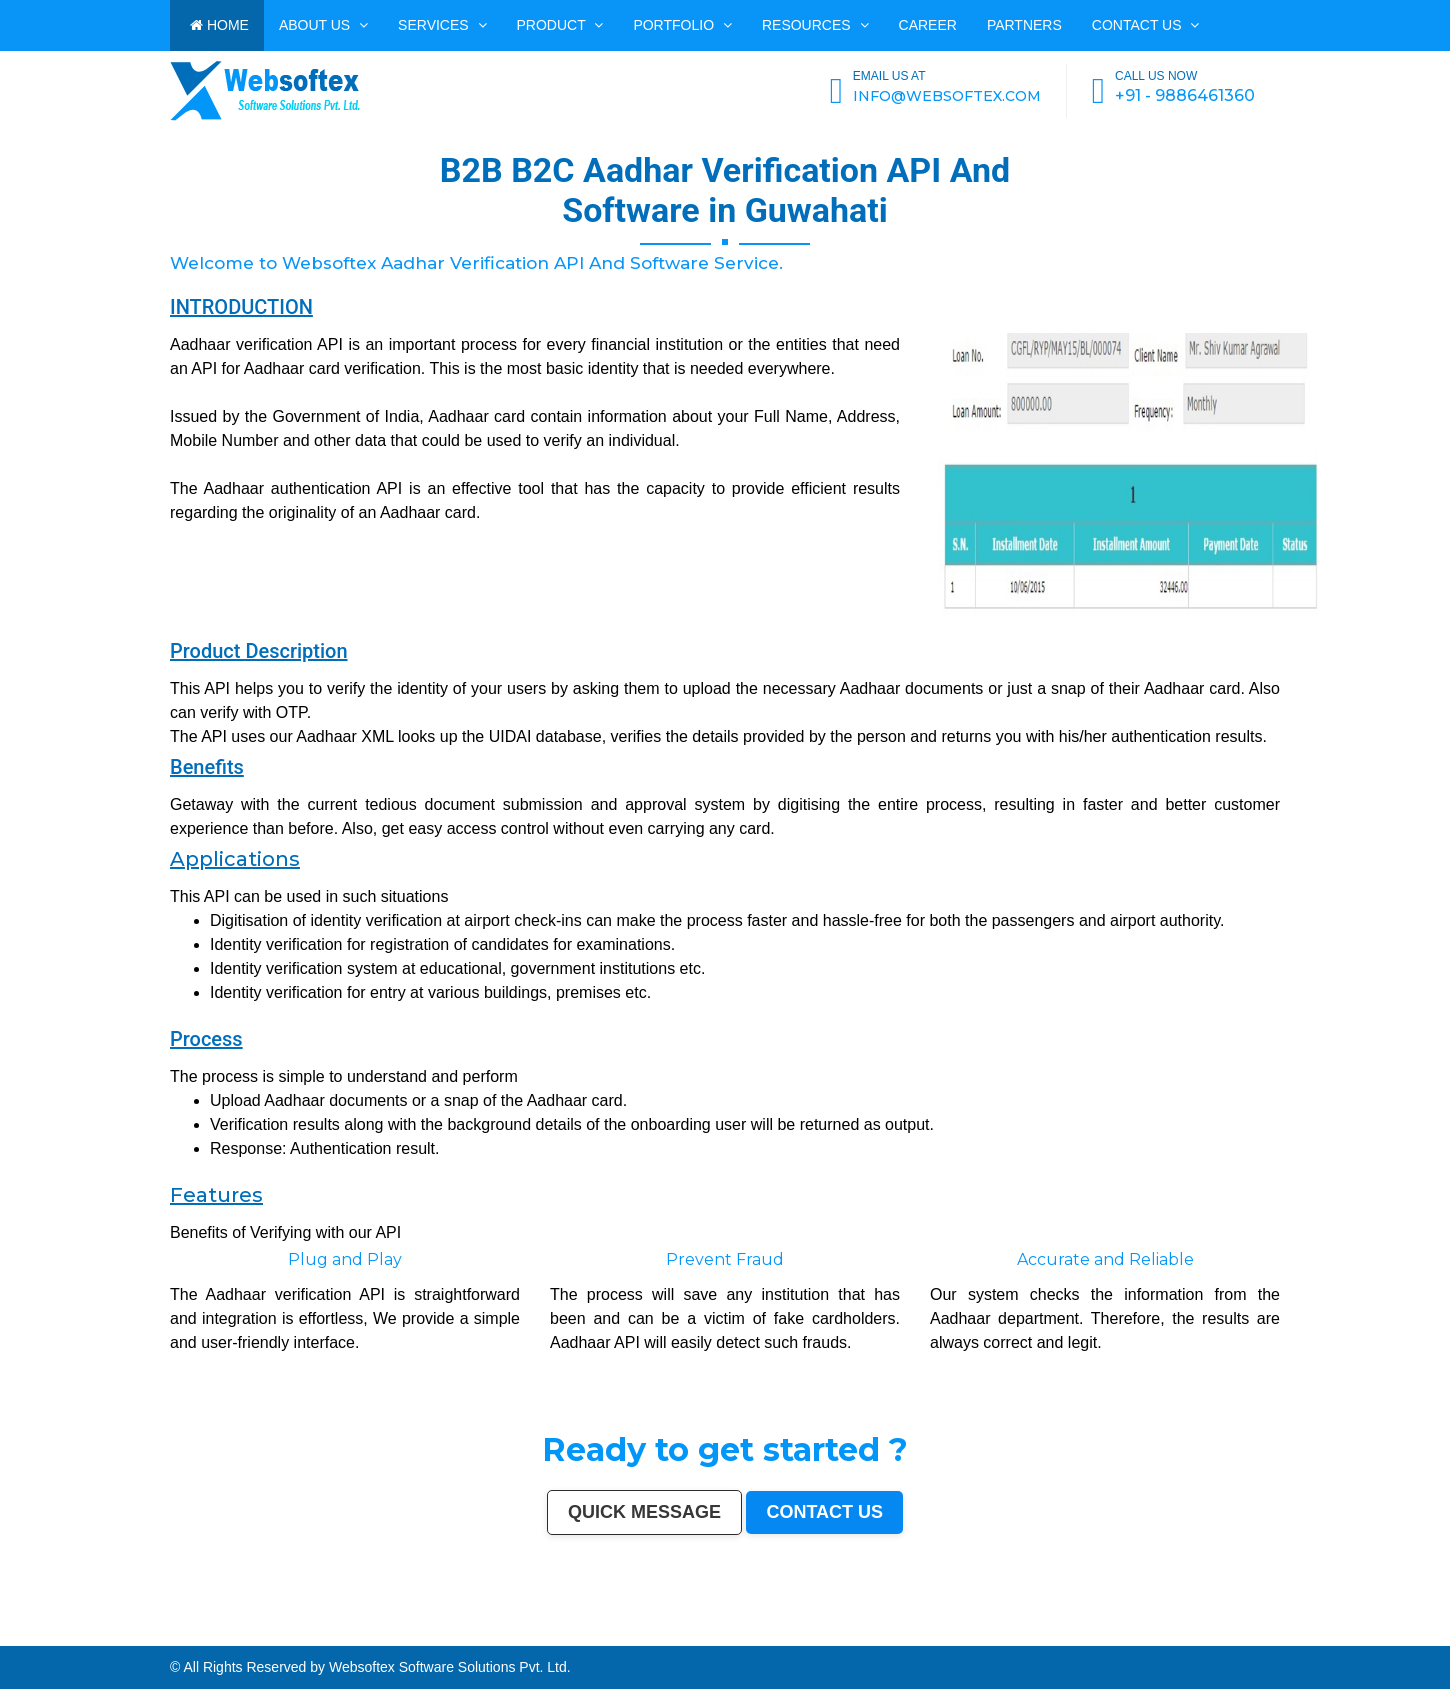 This screenshot has height=1689, width=1450. What do you see at coordinates (1122, 1637) in the screenshot?
I see `Sri Ganganagar` at bounding box center [1122, 1637].